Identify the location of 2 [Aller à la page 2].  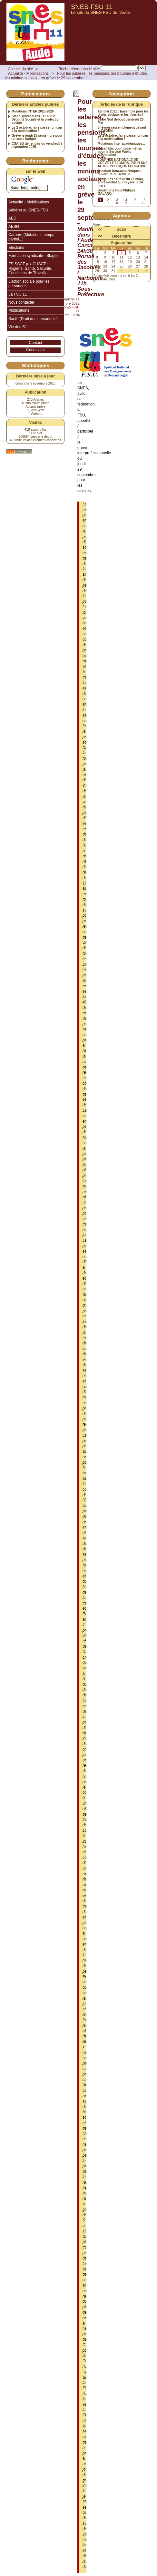
(108, 200).